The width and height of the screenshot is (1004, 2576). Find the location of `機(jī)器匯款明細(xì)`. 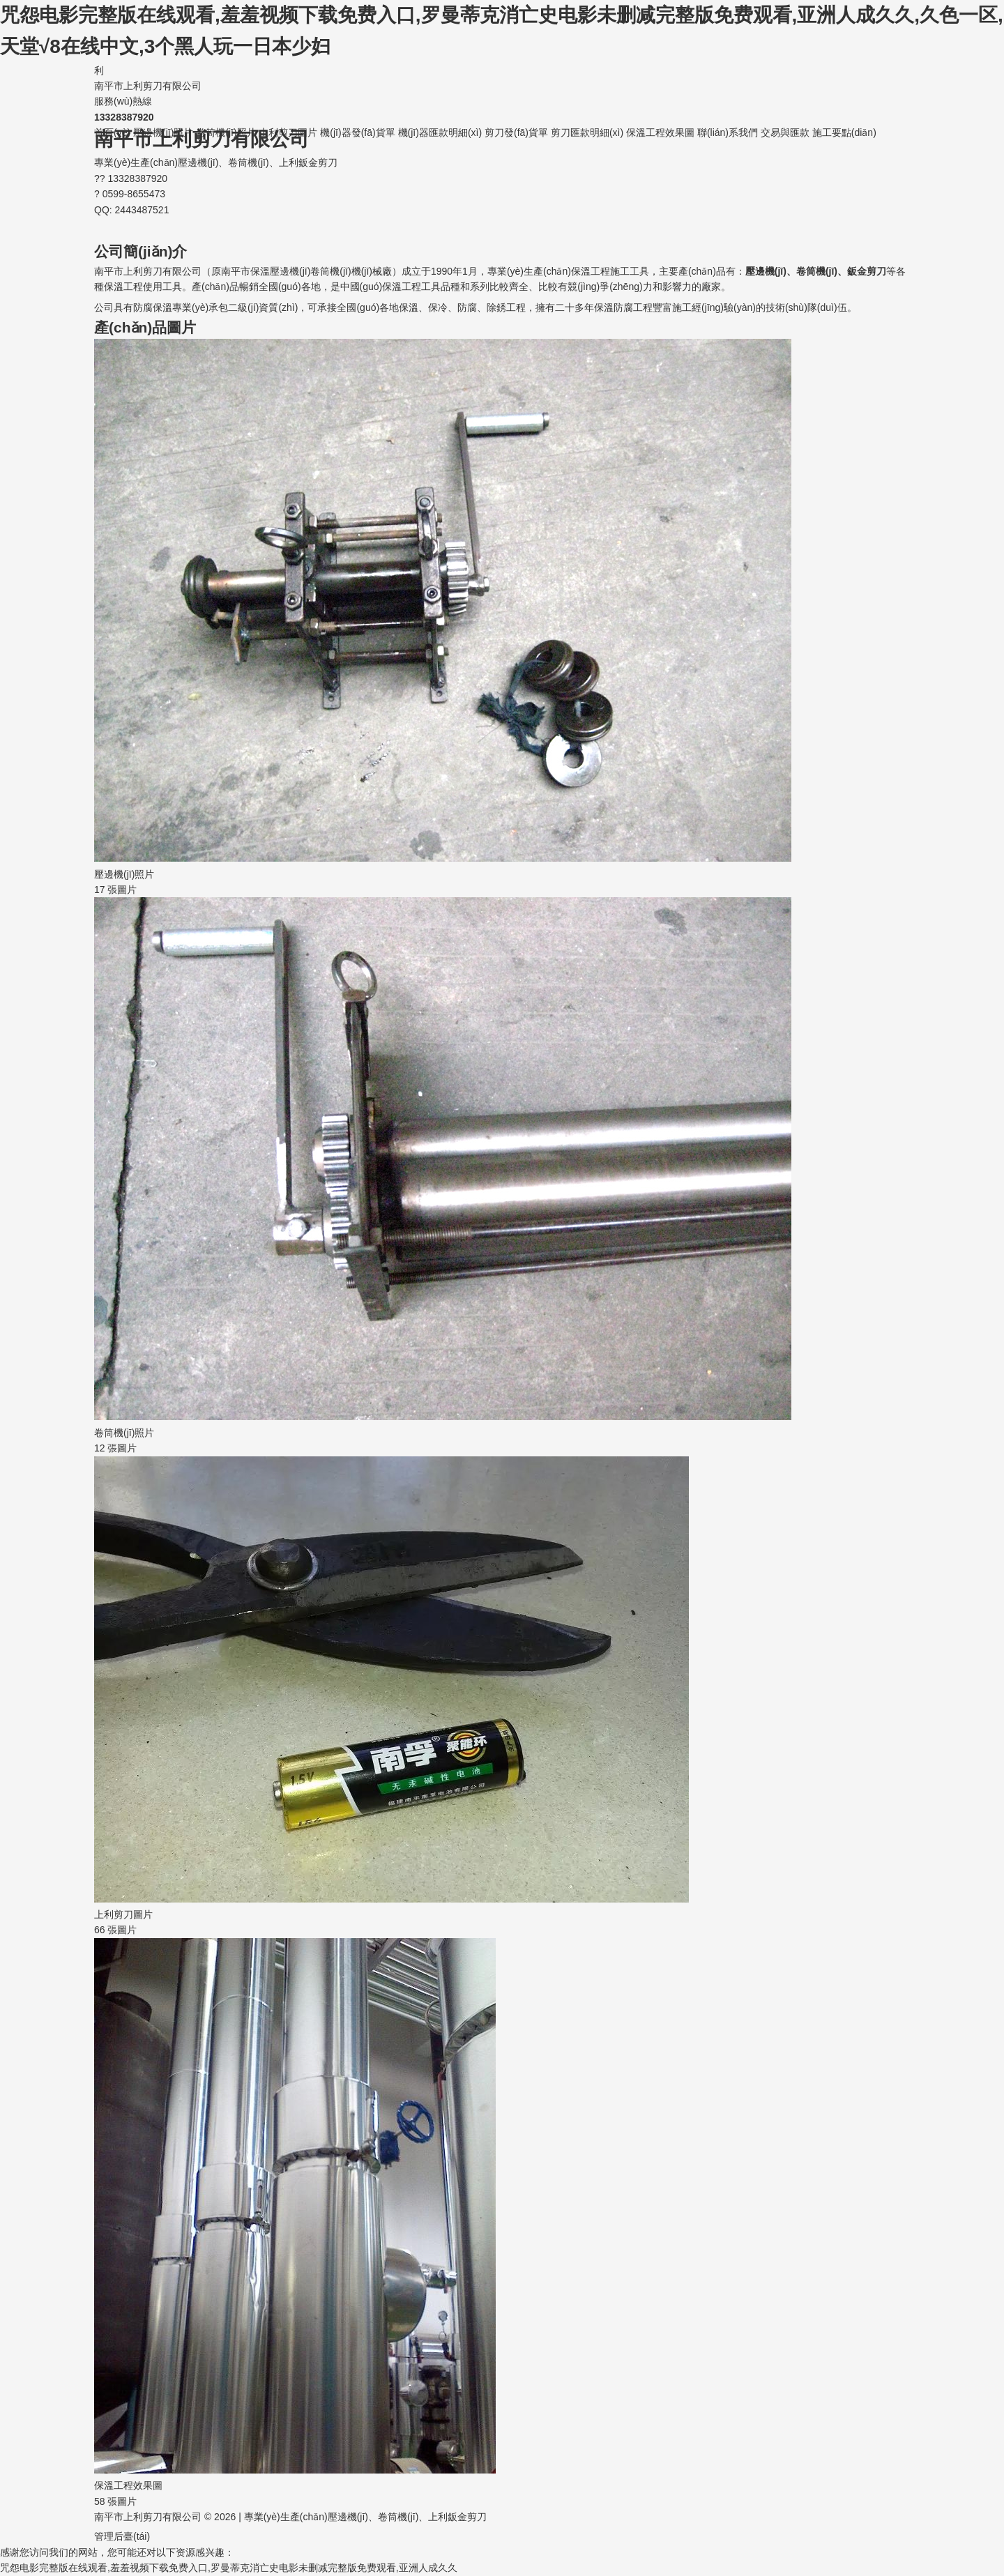

機(jī)器匯款明細(xì) is located at coordinates (440, 132).